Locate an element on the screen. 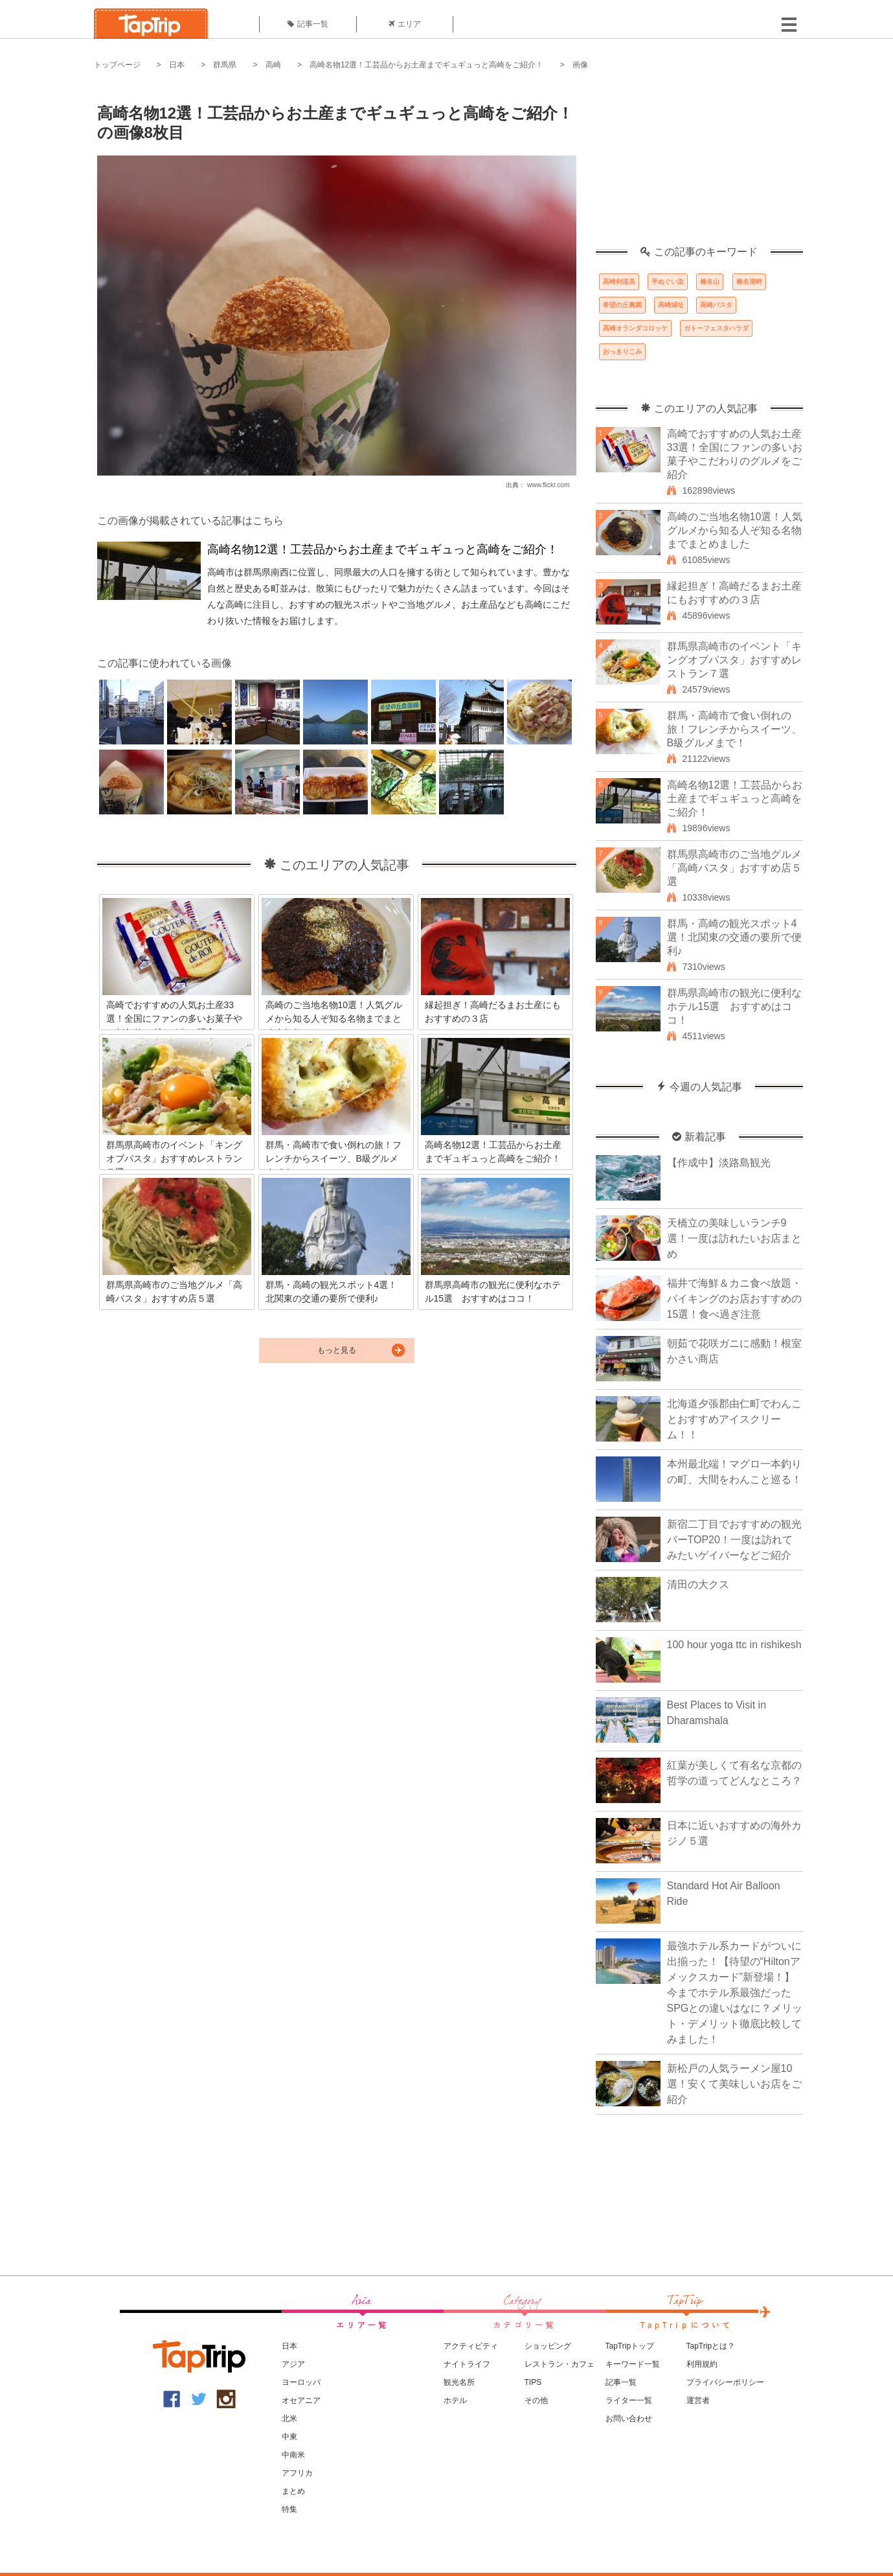 Image resolution: width=893 pixels, height=2576 pixels. 群馬県高崎市のイベント「キングオブパスタ」おすすめレストラン７選 is located at coordinates (734, 660).